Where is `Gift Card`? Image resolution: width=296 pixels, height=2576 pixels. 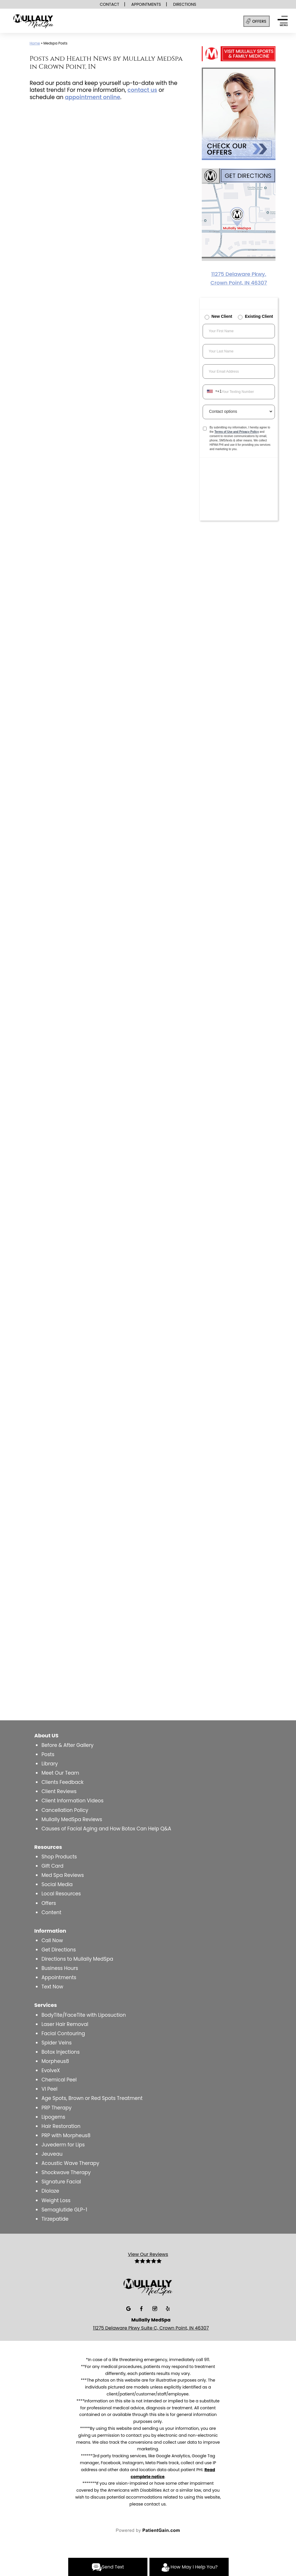
Gift Card is located at coordinates (52, 1865).